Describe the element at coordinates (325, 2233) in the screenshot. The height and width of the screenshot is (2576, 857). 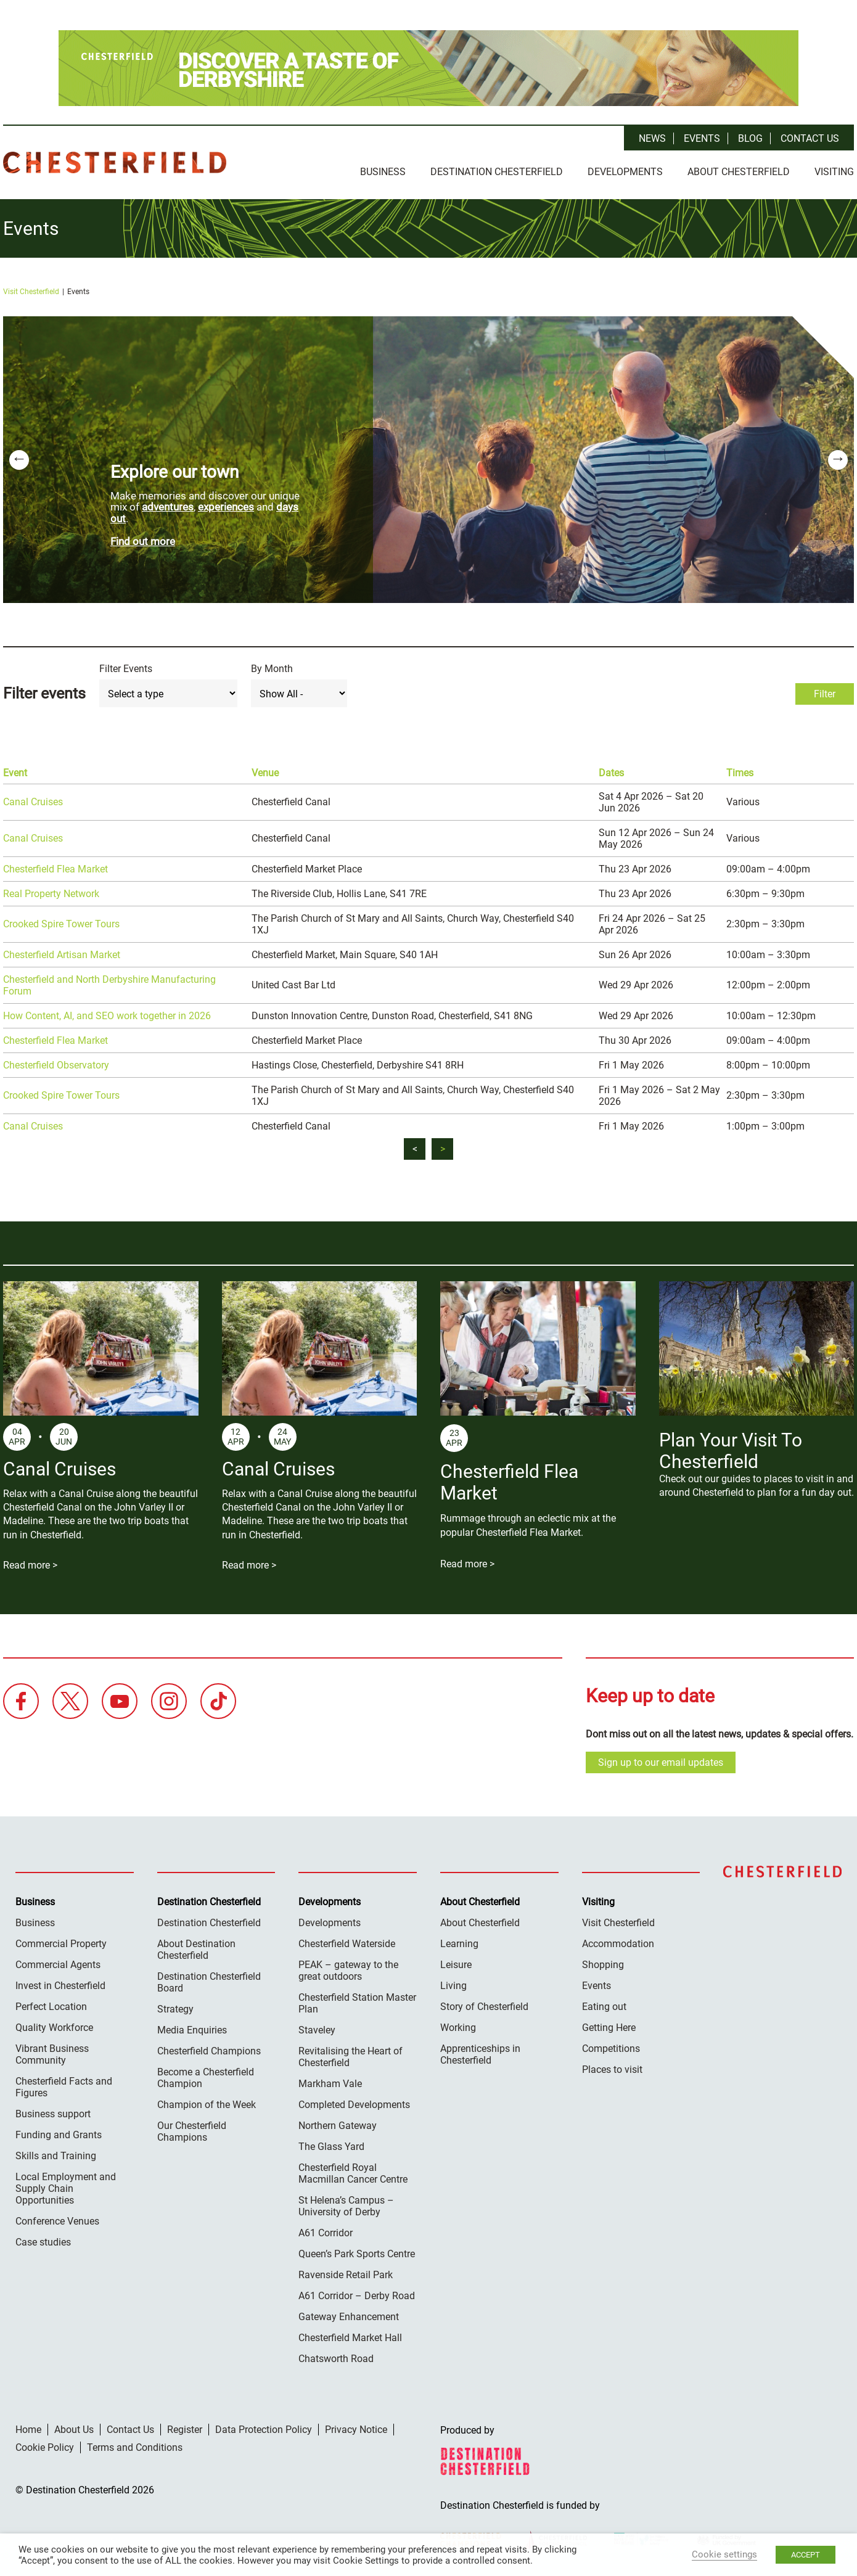
I see `A61 Corridor` at that location.